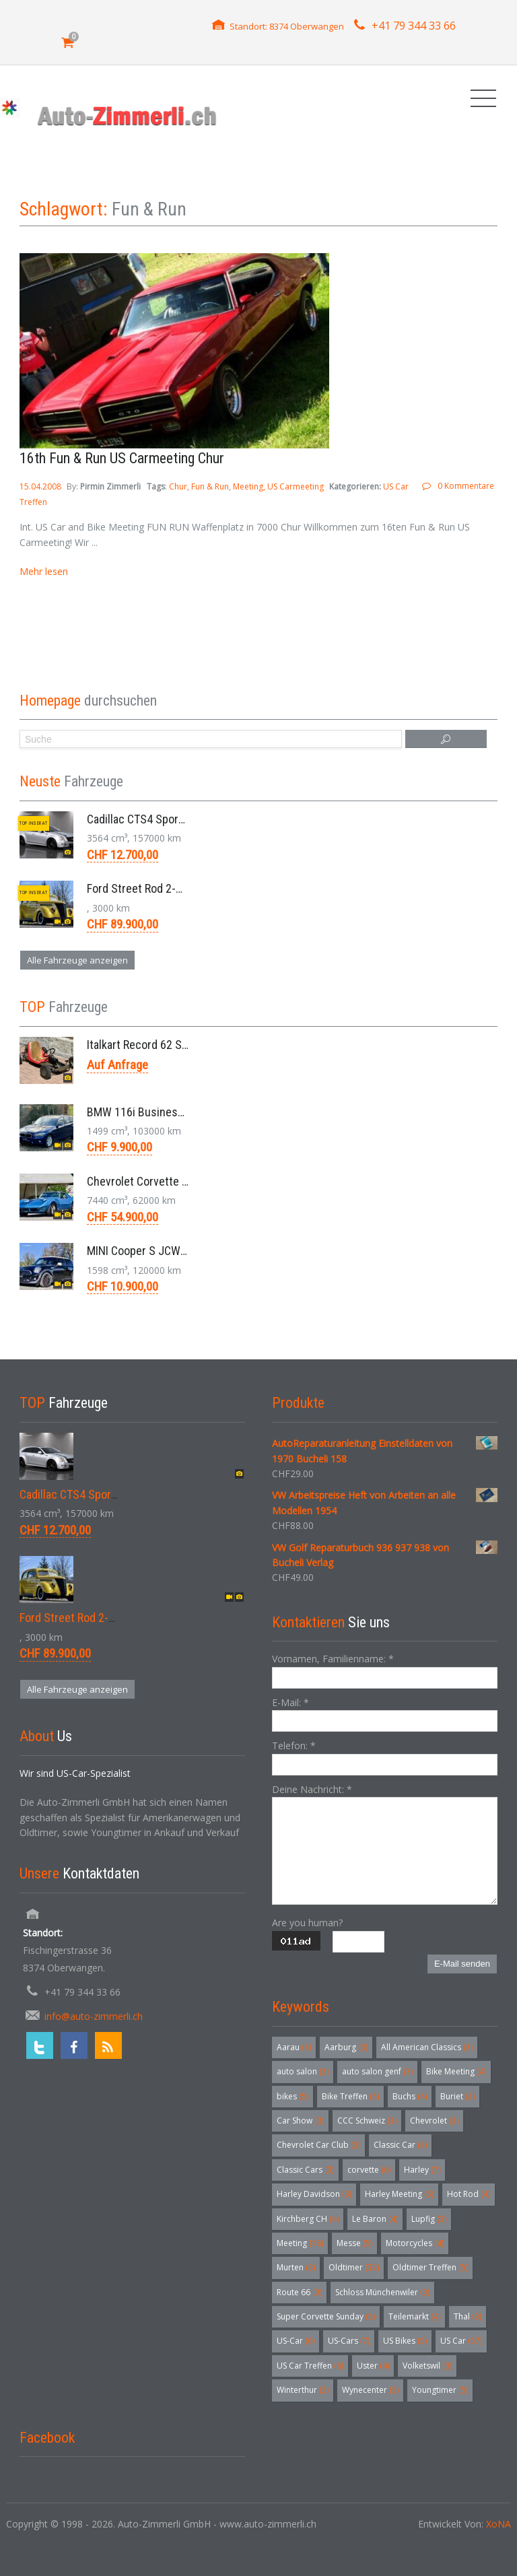  What do you see at coordinates (428, 2219) in the screenshot?
I see `Lupfig [Lupfig (3 Einträge)]` at bounding box center [428, 2219].